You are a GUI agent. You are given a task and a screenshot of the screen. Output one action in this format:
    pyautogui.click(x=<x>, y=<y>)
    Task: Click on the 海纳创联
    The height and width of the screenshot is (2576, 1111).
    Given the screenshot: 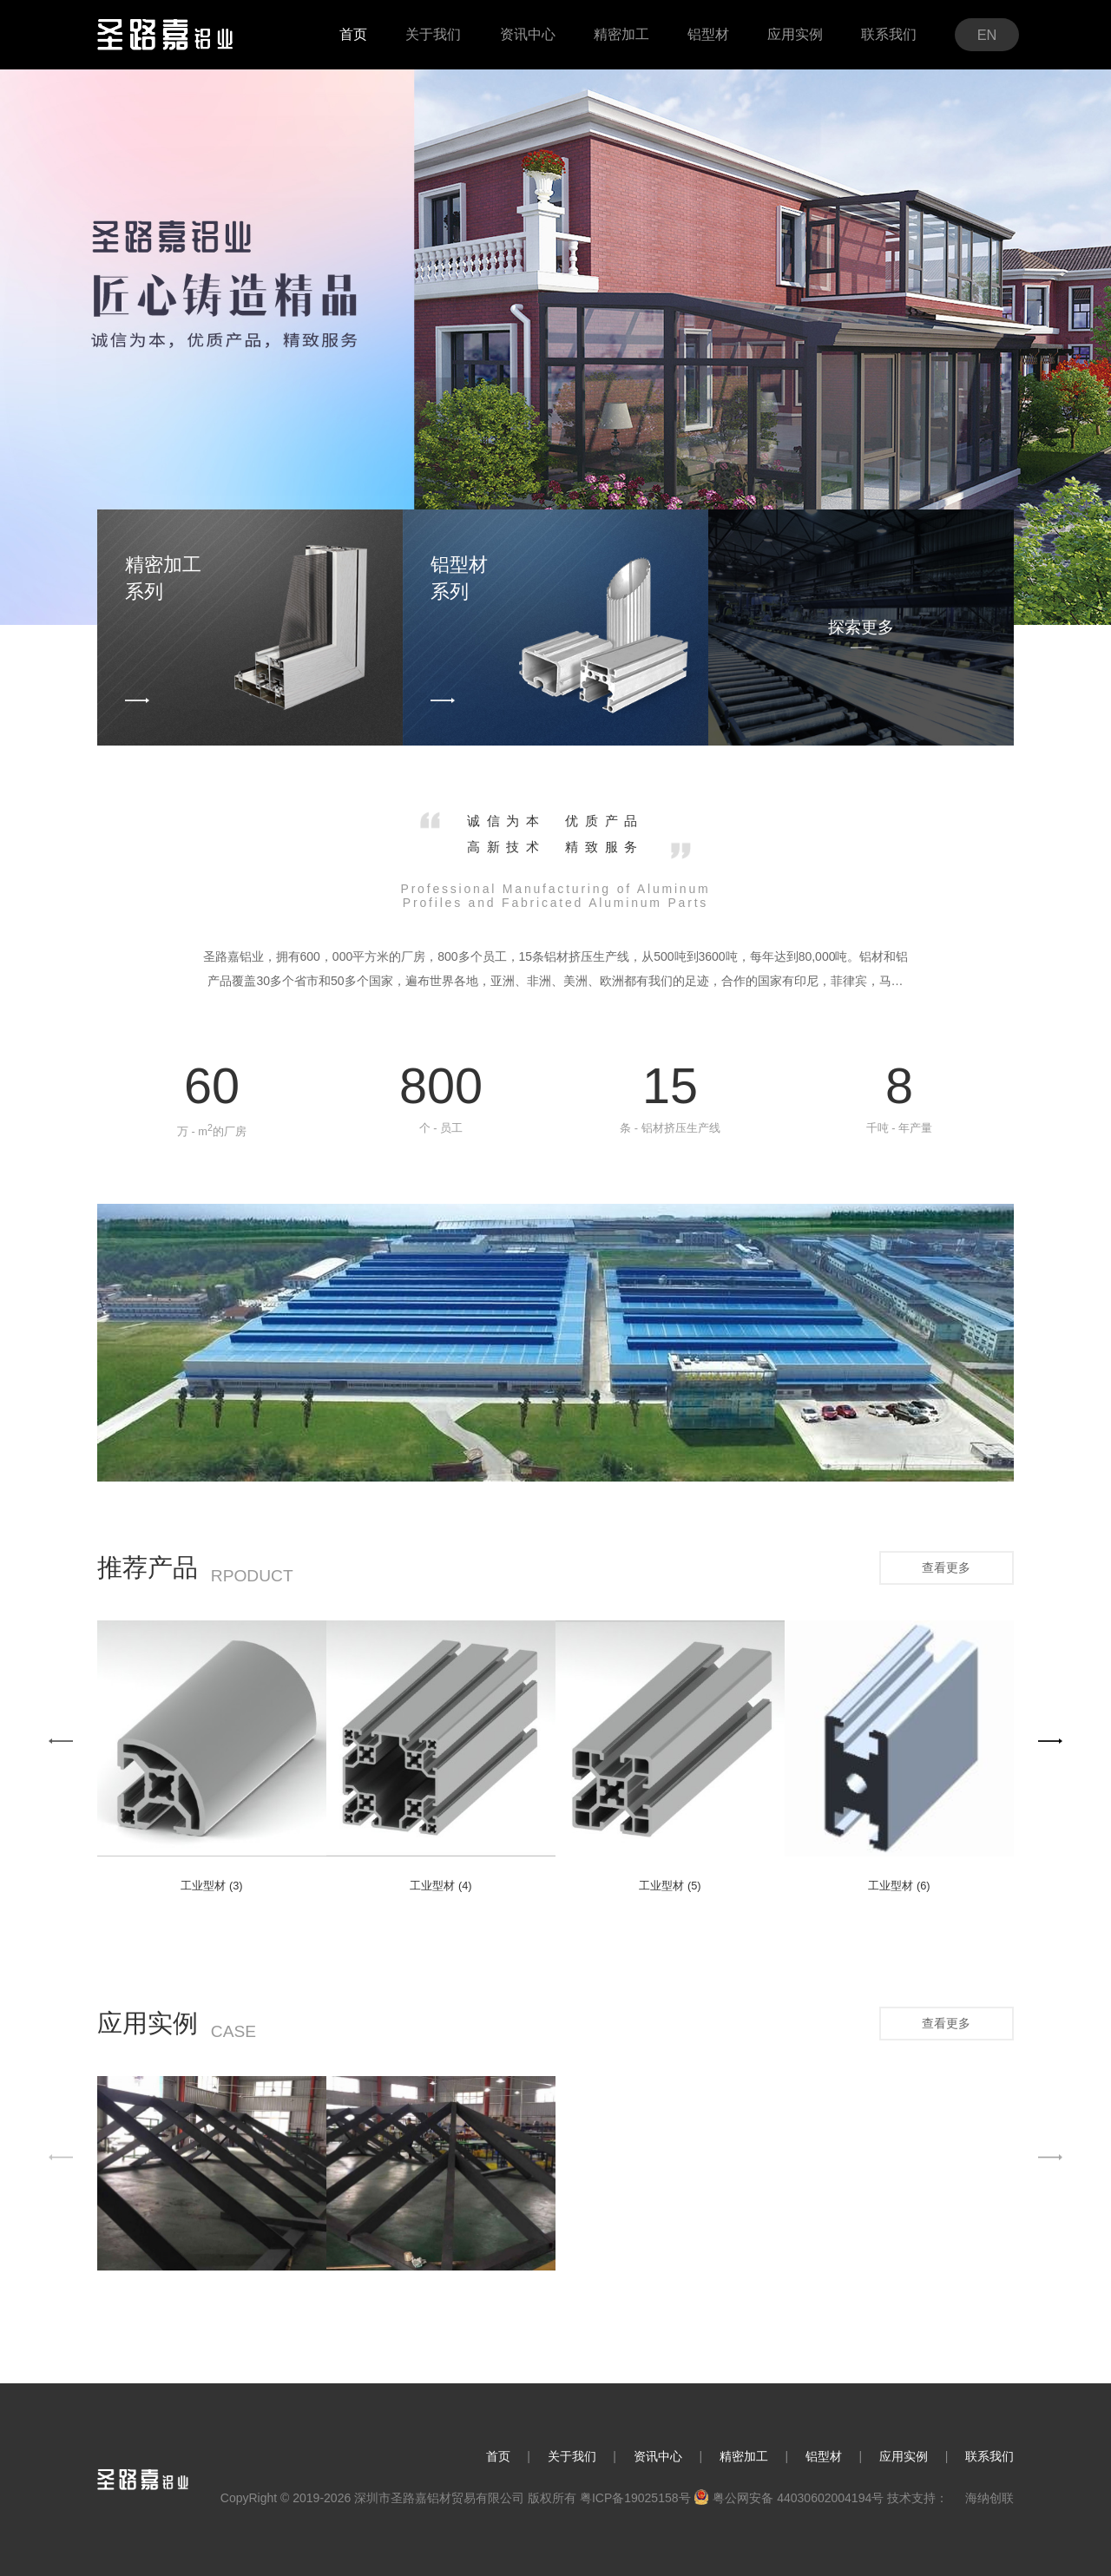 What is the action you would take?
    pyautogui.click(x=989, y=2498)
    